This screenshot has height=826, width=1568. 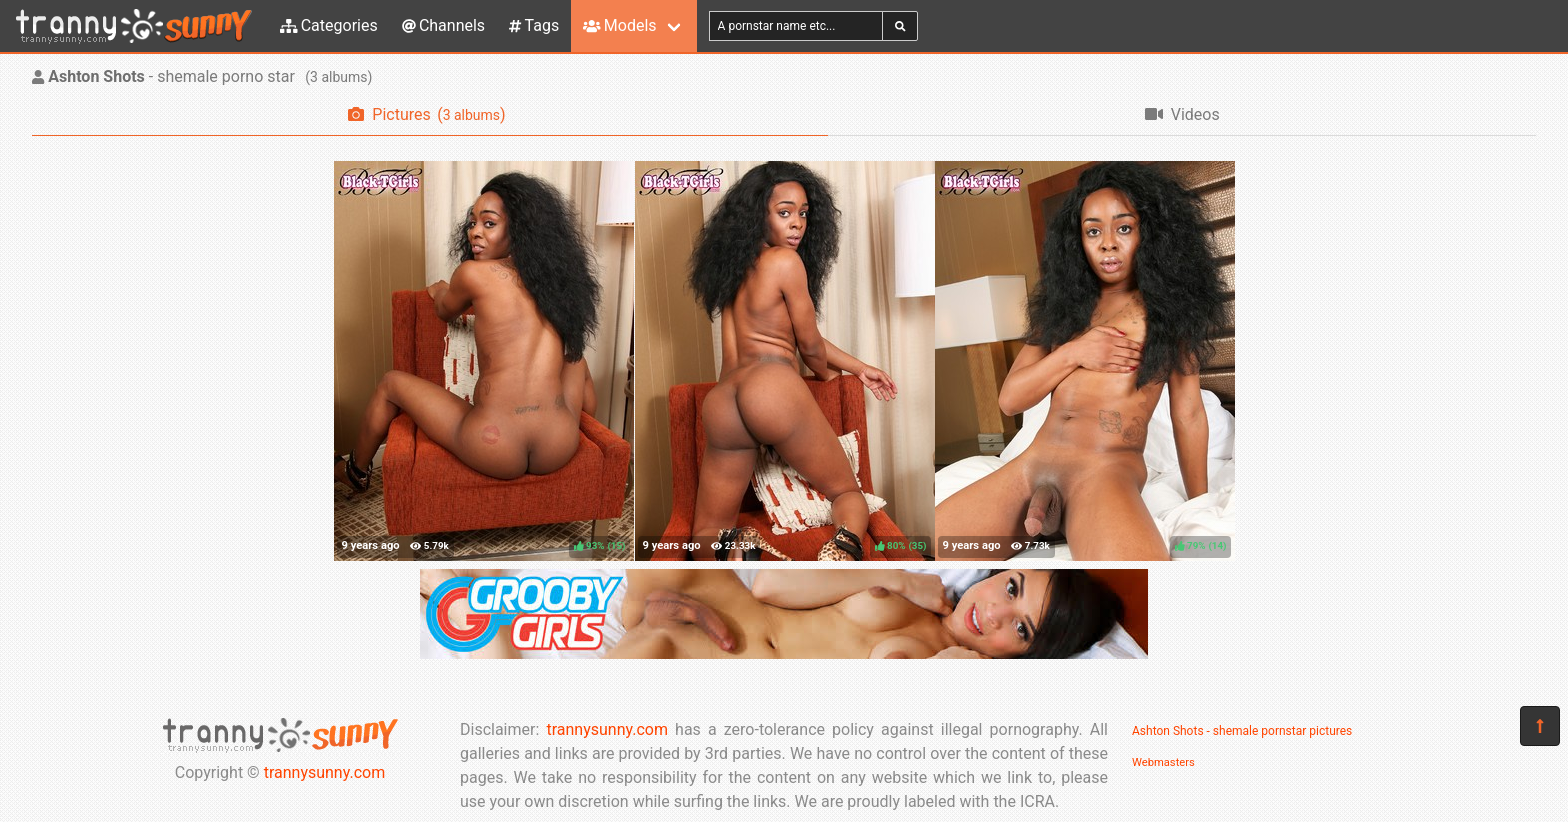 What do you see at coordinates (1163, 762) in the screenshot?
I see `Webmasters` at bounding box center [1163, 762].